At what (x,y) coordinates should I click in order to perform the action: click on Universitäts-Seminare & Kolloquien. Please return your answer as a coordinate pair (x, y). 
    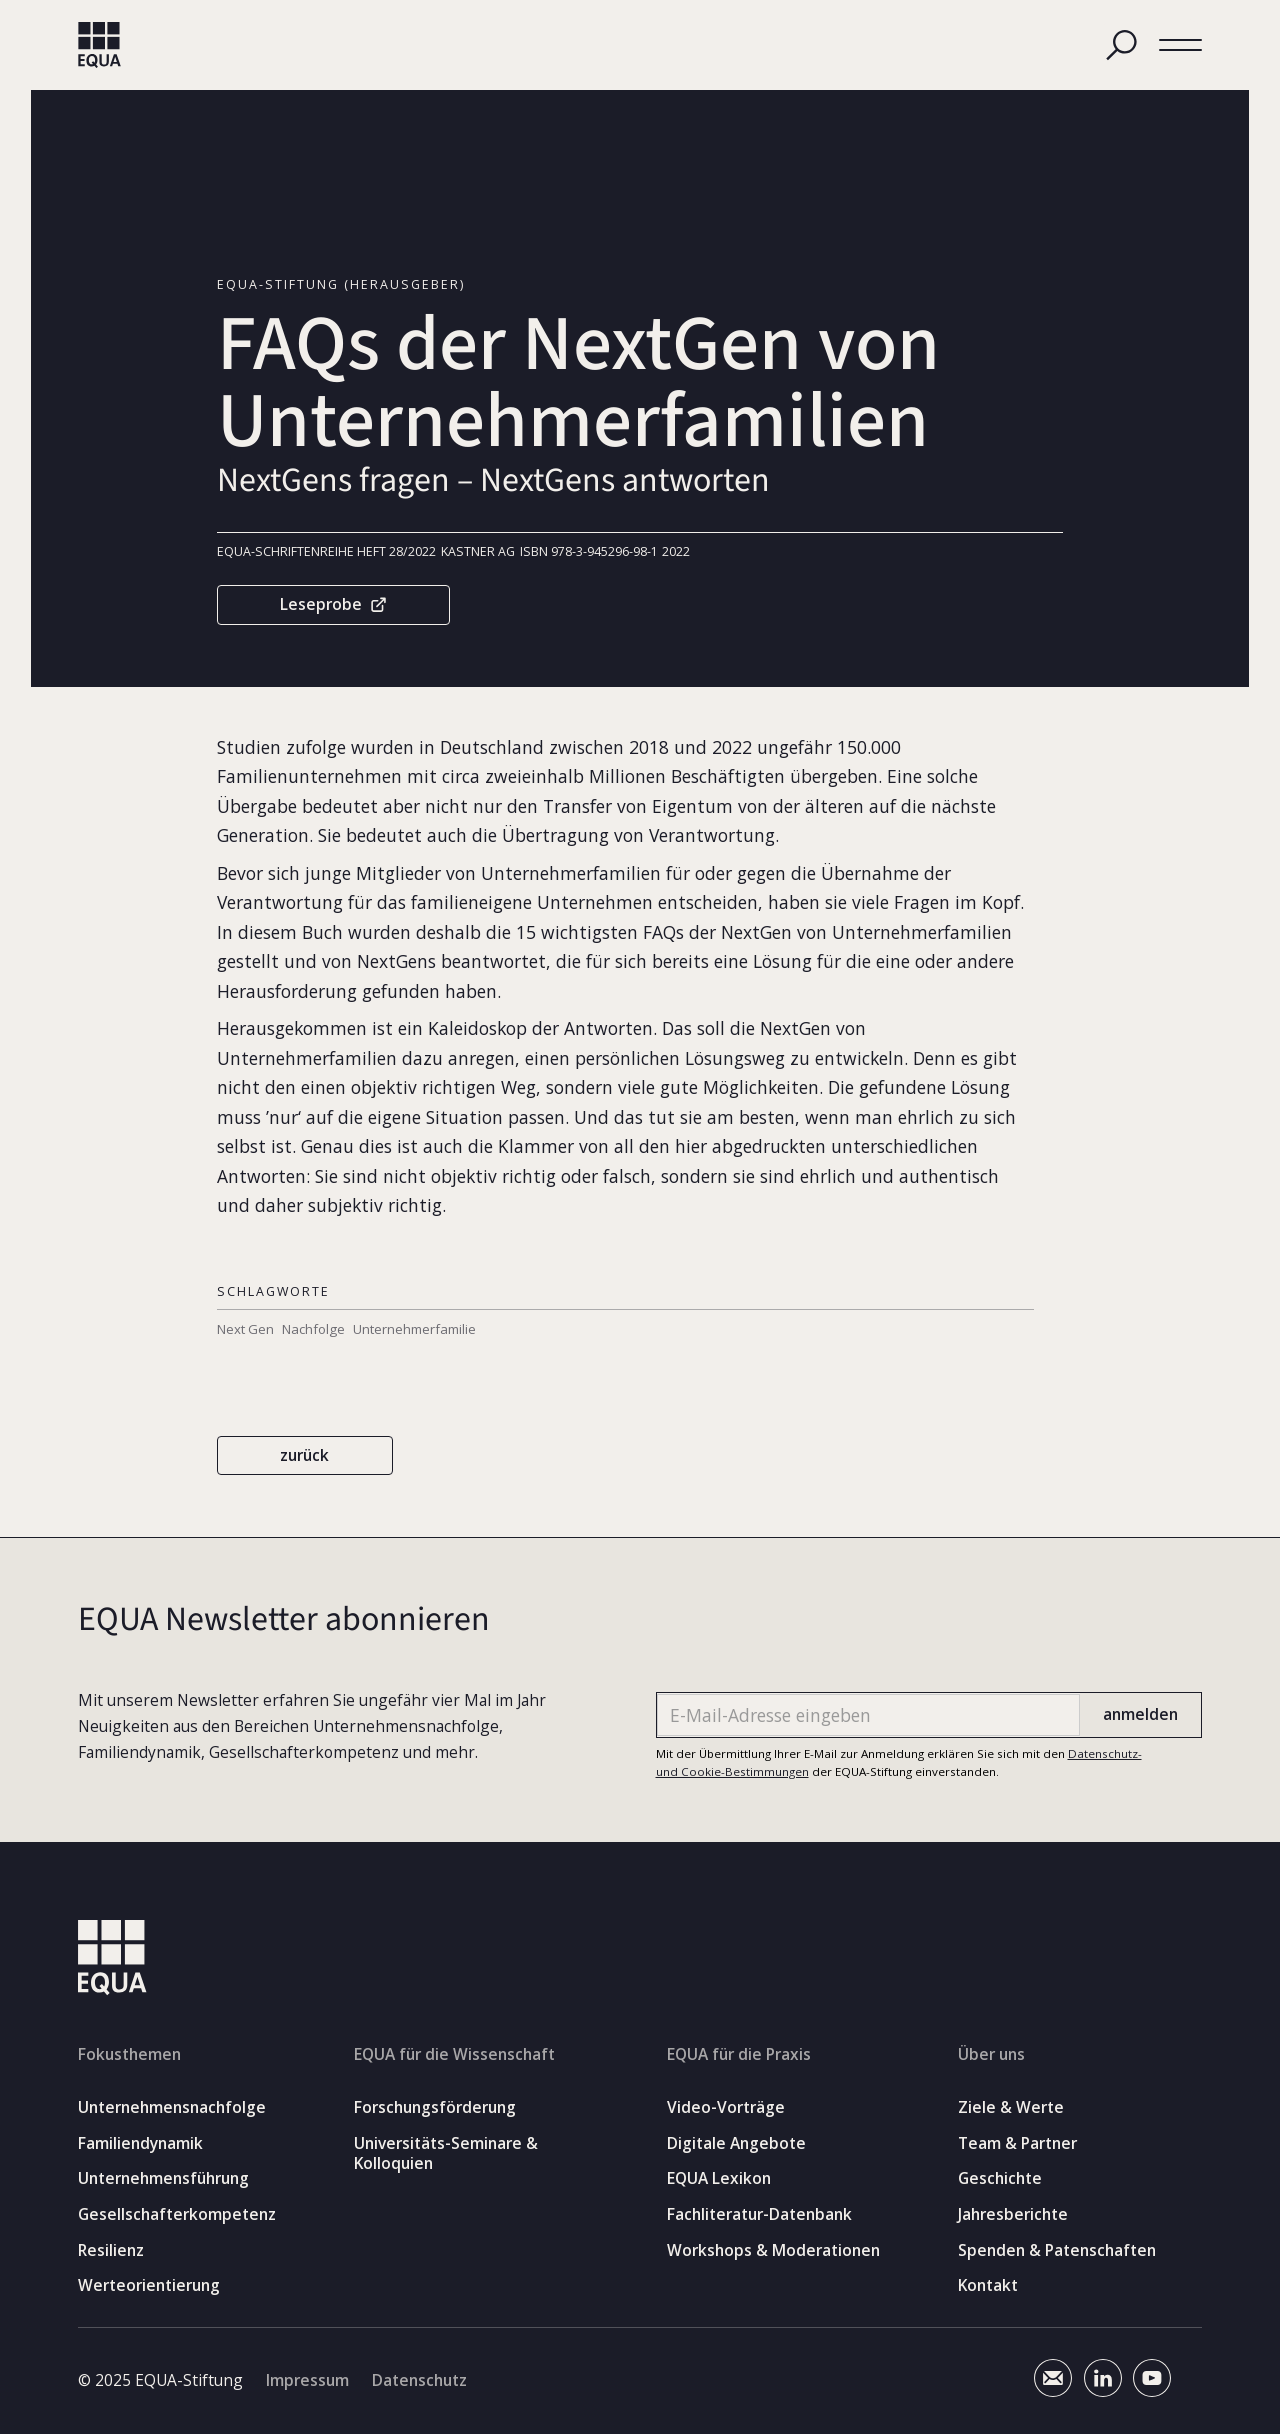
    Looking at the image, I should click on (446, 2152).